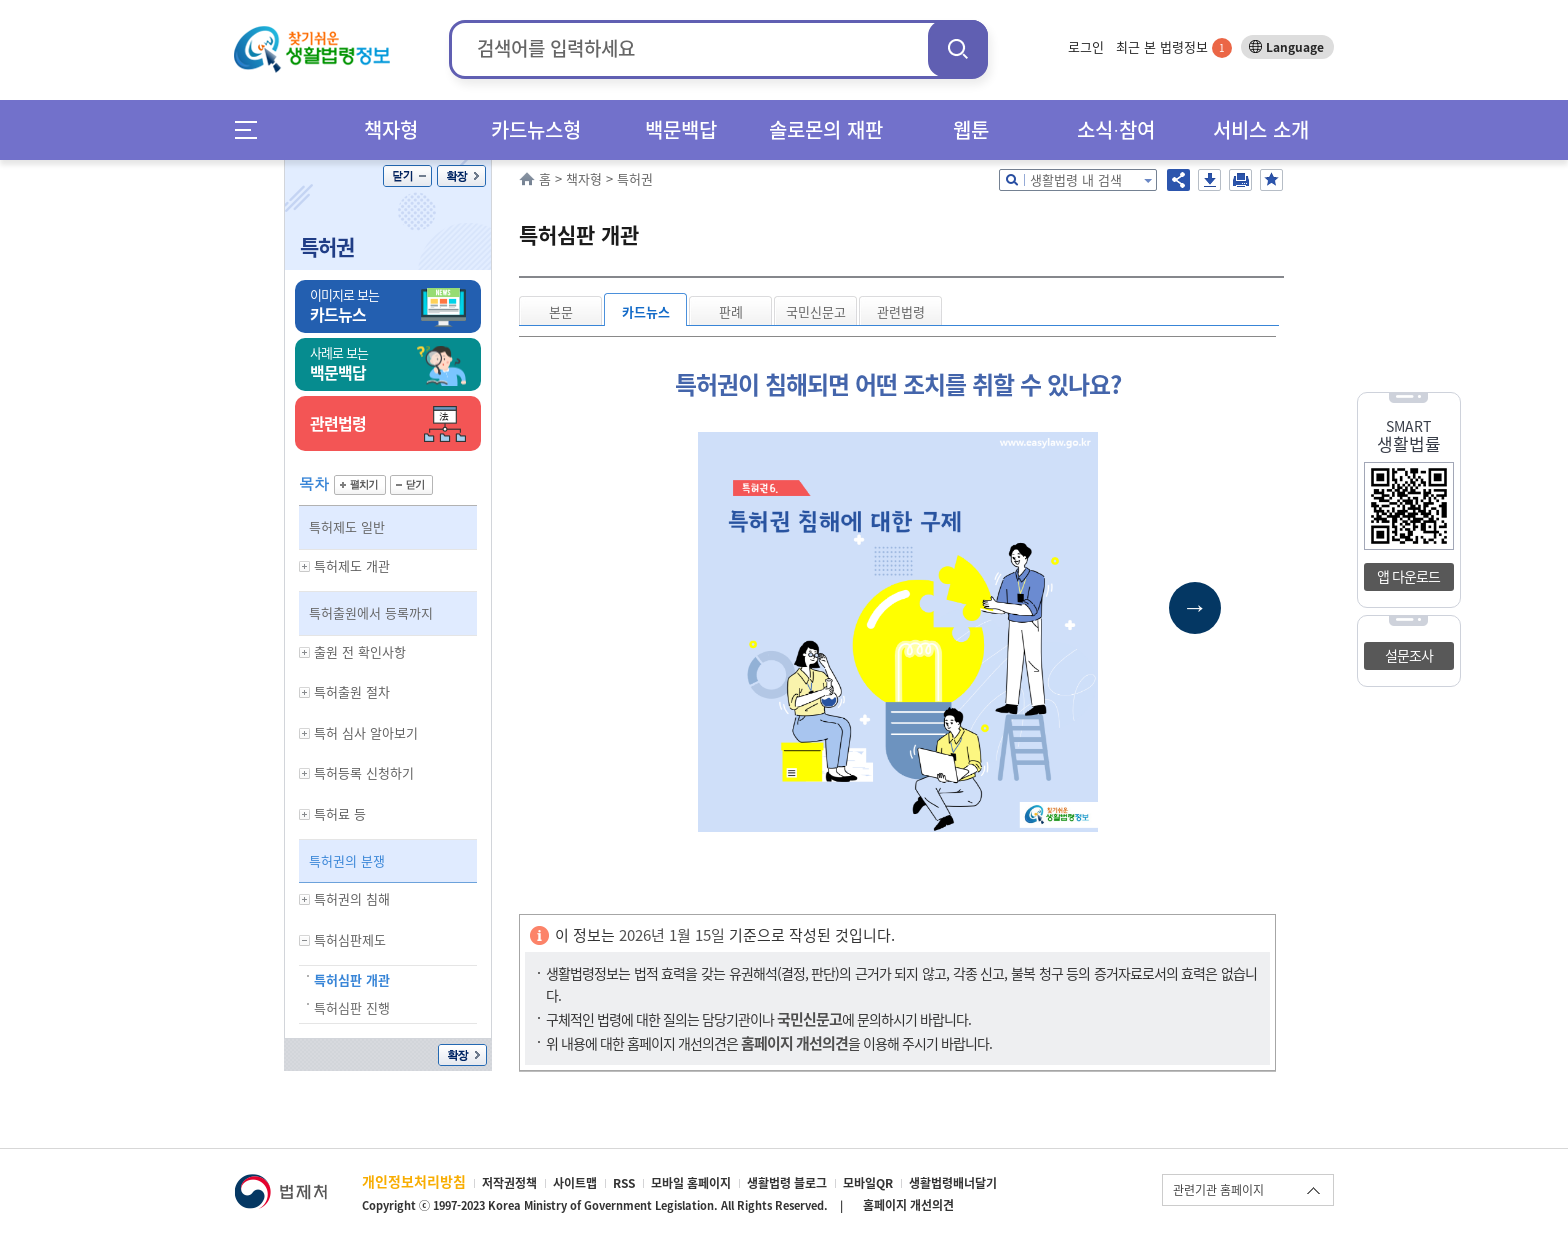 Image resolution: width=1568 pixels, height=1241 pixels. I want to click on 생활법령배너달기, so click(953, 1183).